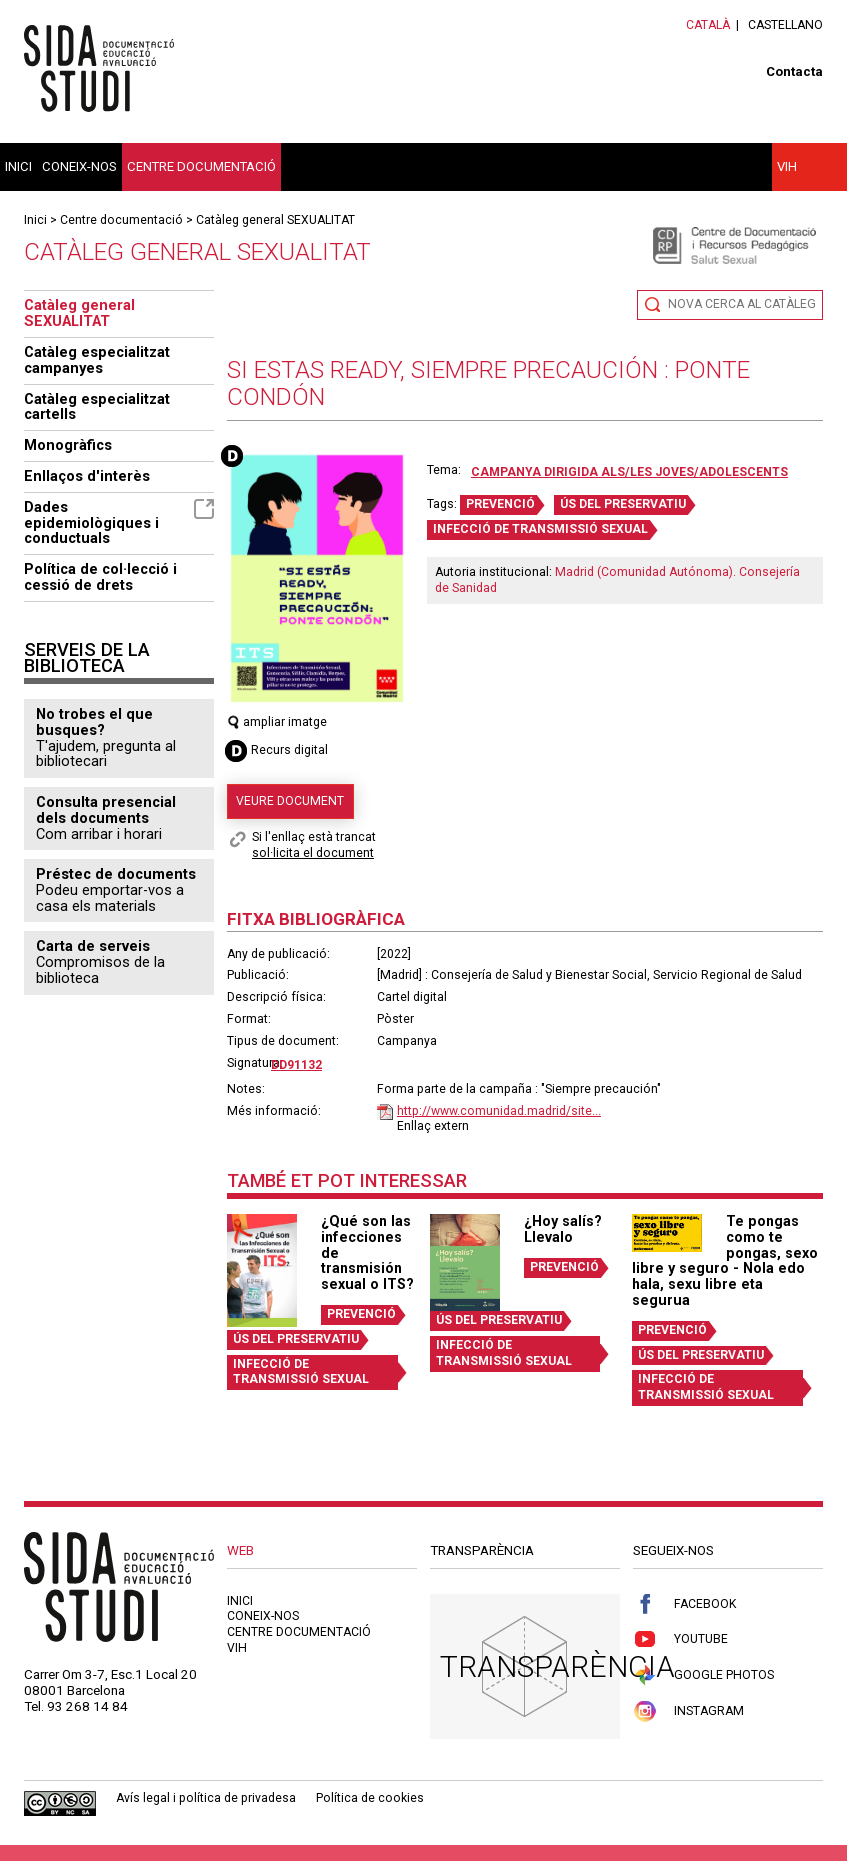  Describe the element at coordinates (725, 1260) in the screenshot. I see `Te pongas como te pongas, sexo libre y seguro - Nola edo hala, sexu libre eta segurua` at that location.